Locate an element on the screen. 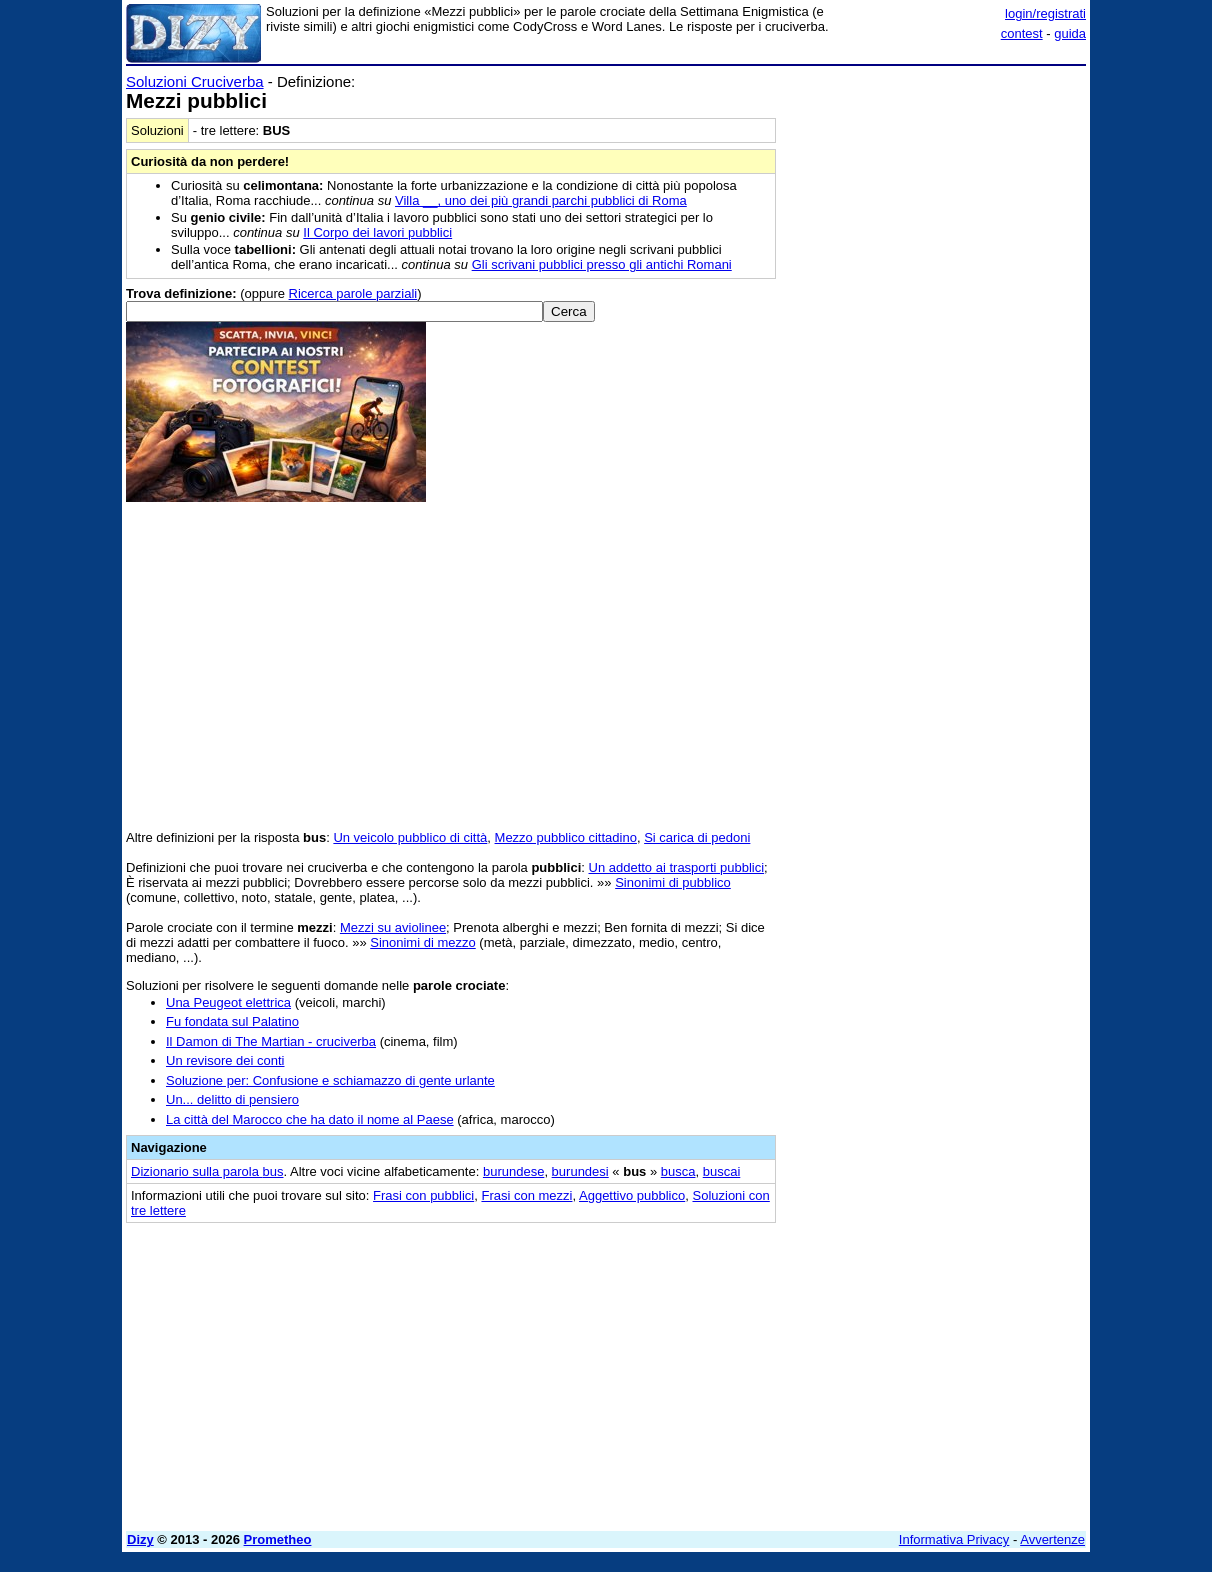 The image size is (1212, 1572). burundese is located at coordinates (513, 1171).